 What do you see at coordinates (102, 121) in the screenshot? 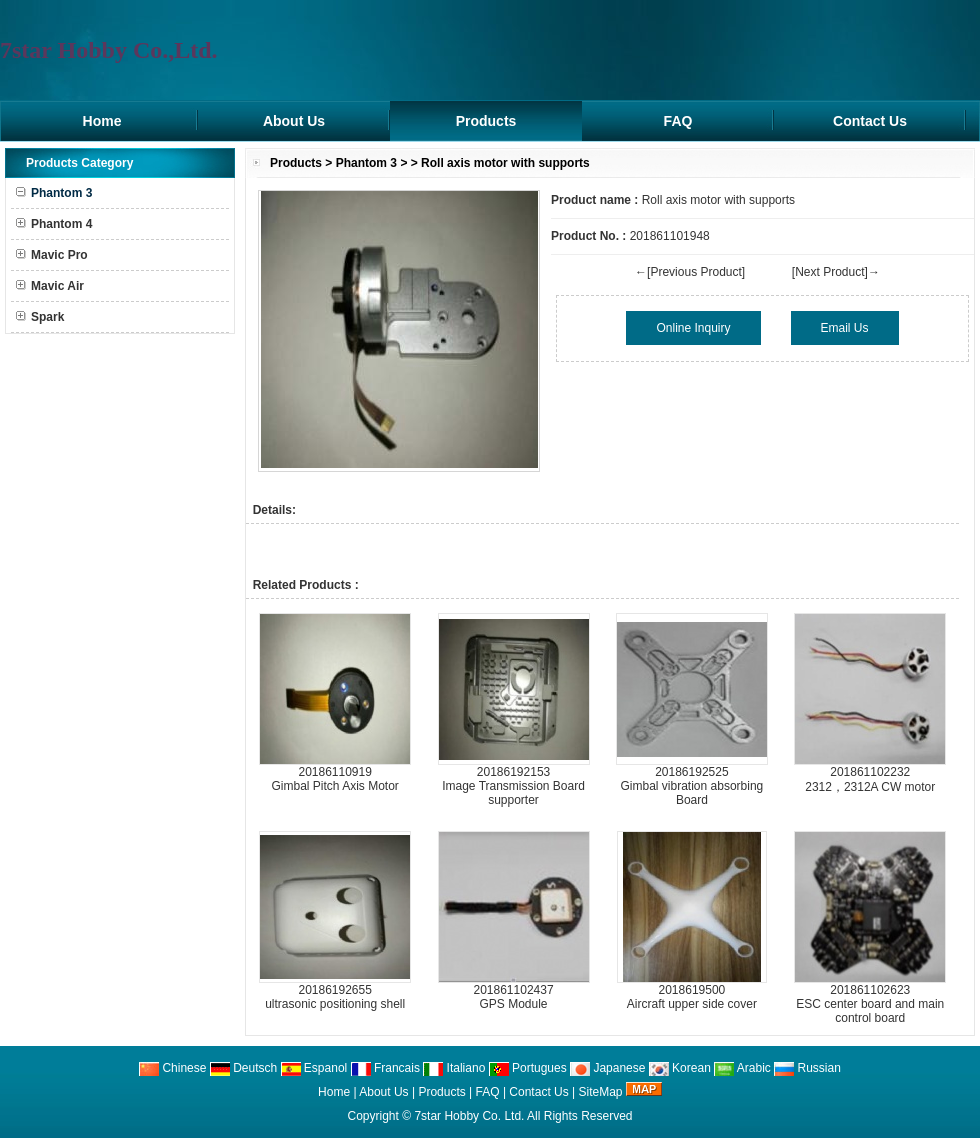
I see `Home` at bounding box center [102, 121].